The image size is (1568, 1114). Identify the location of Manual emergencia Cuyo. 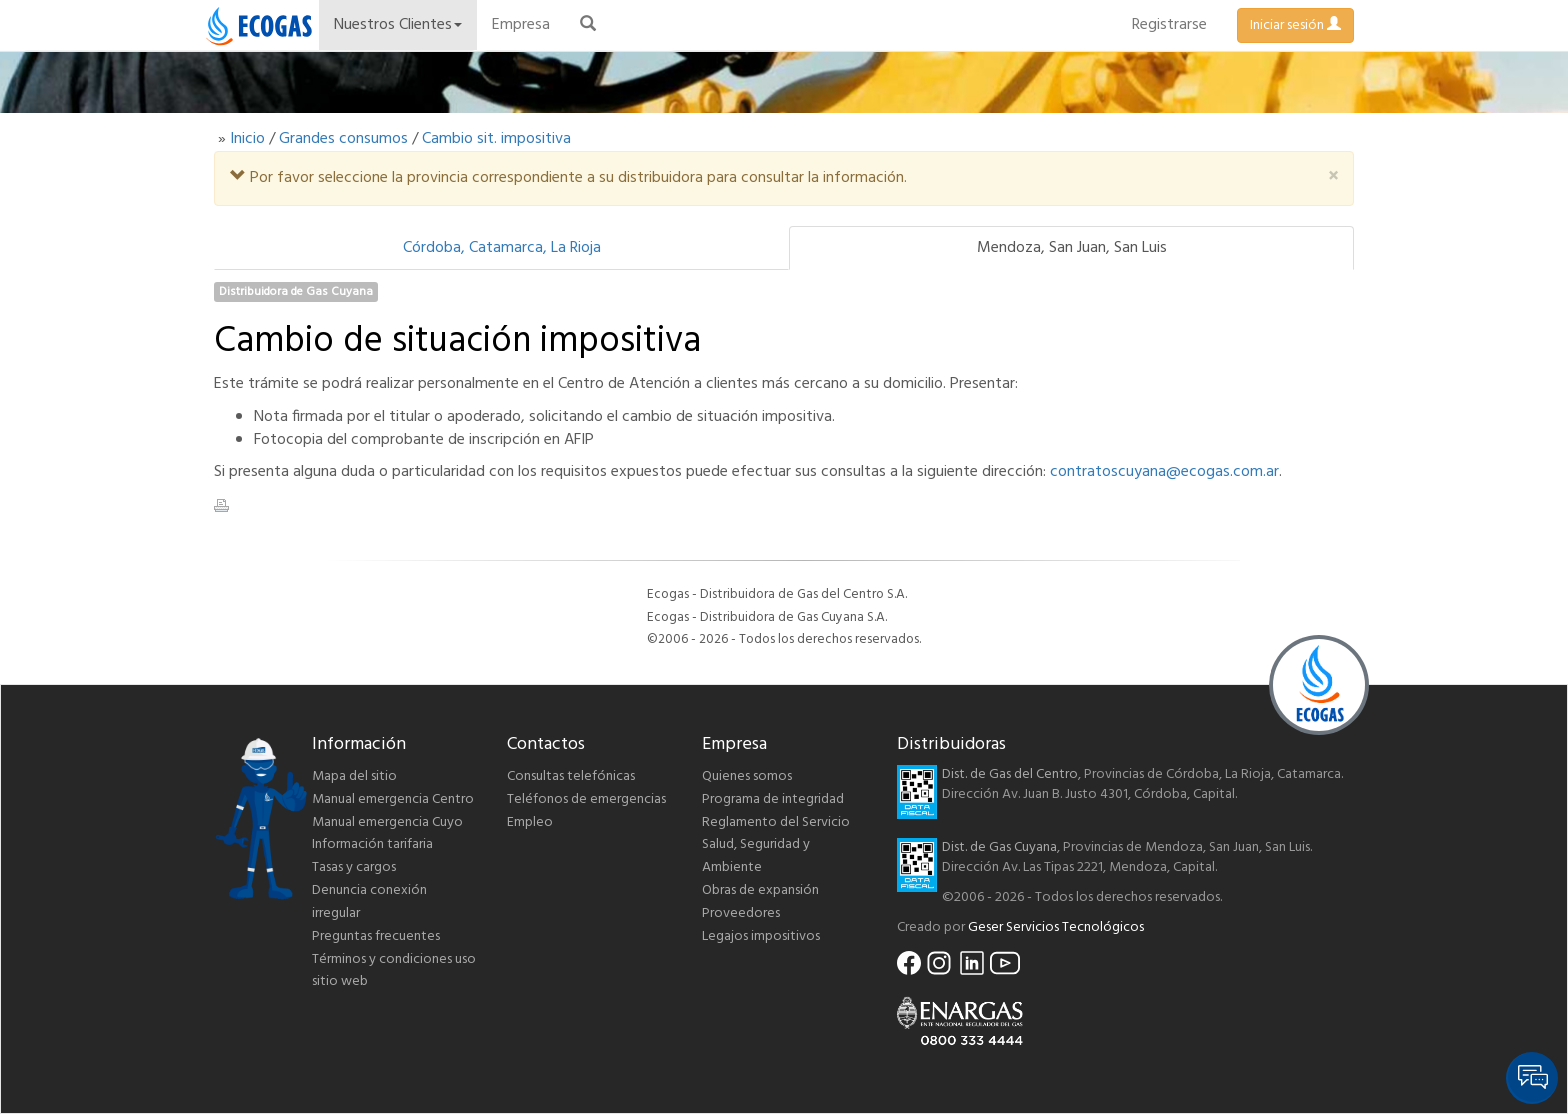
(387, 822).